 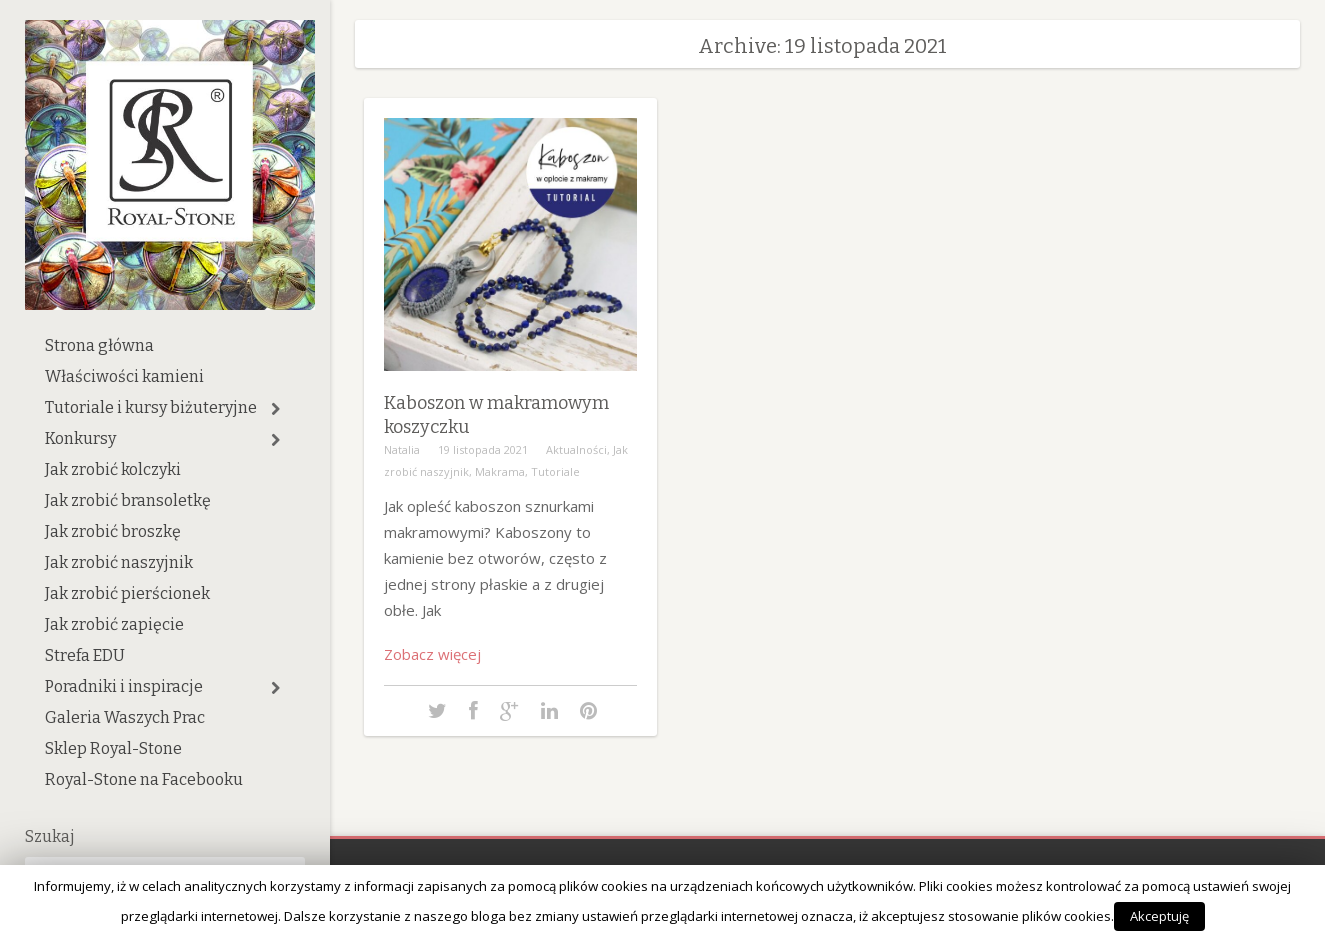 What do you see at coordinates (119, 562) in the screenshot?
I see `Jak zrobić naszyjnik` at bounding box center [119, 562].